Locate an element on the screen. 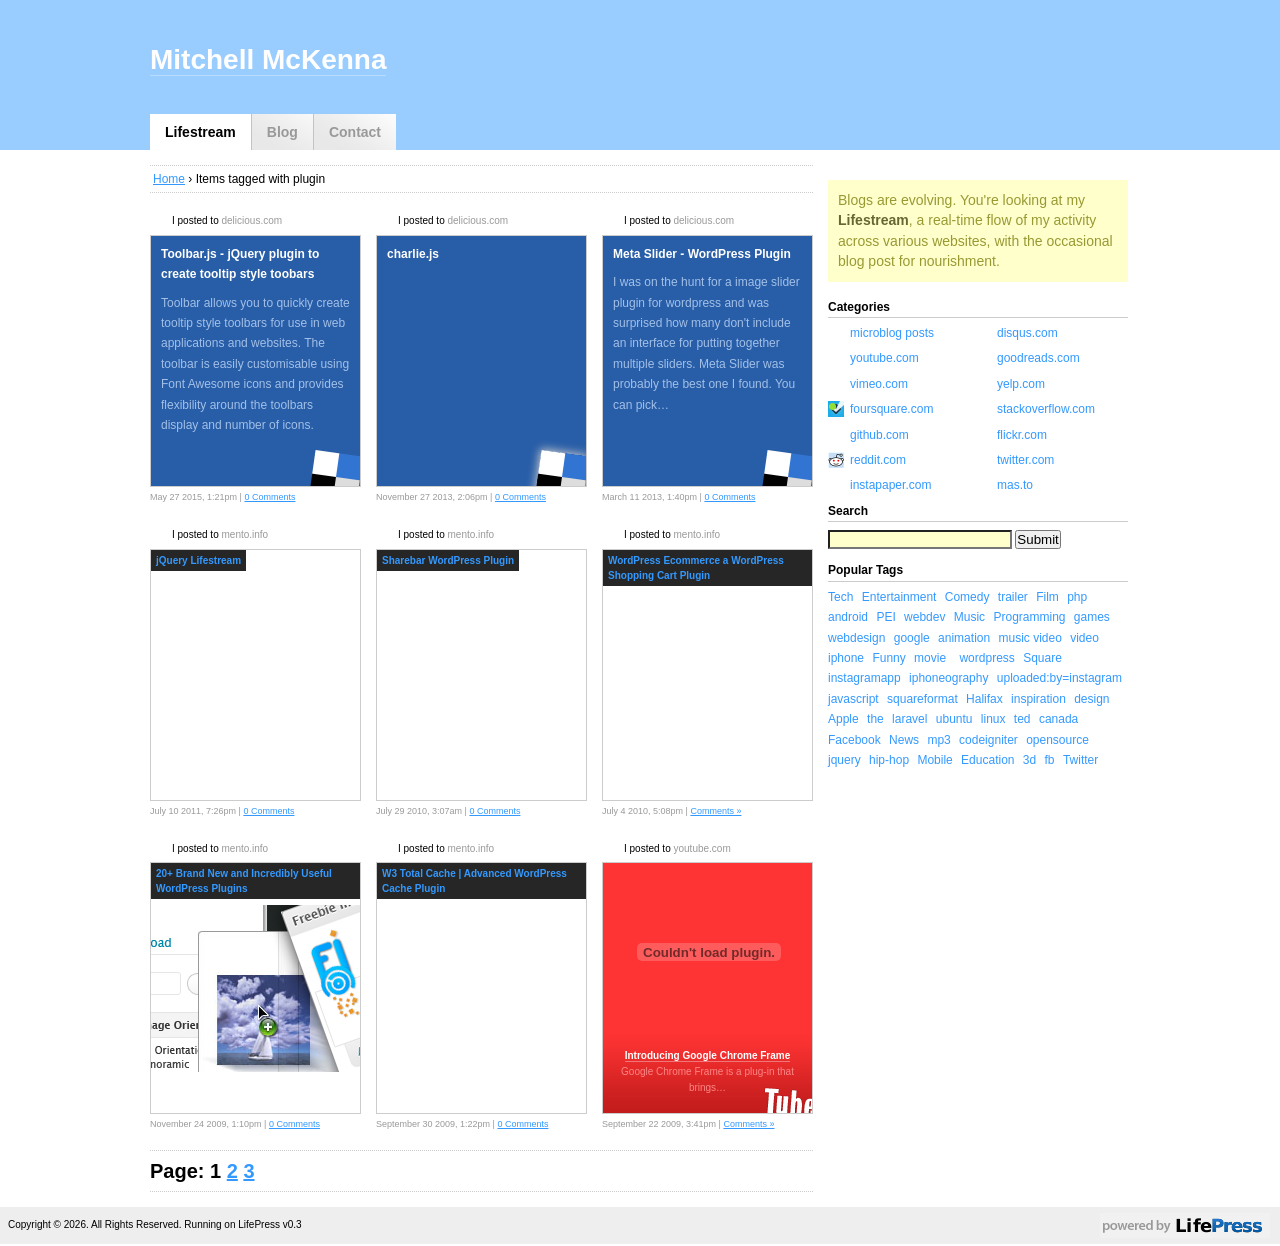  3d is located at coordinates (1029, 760).